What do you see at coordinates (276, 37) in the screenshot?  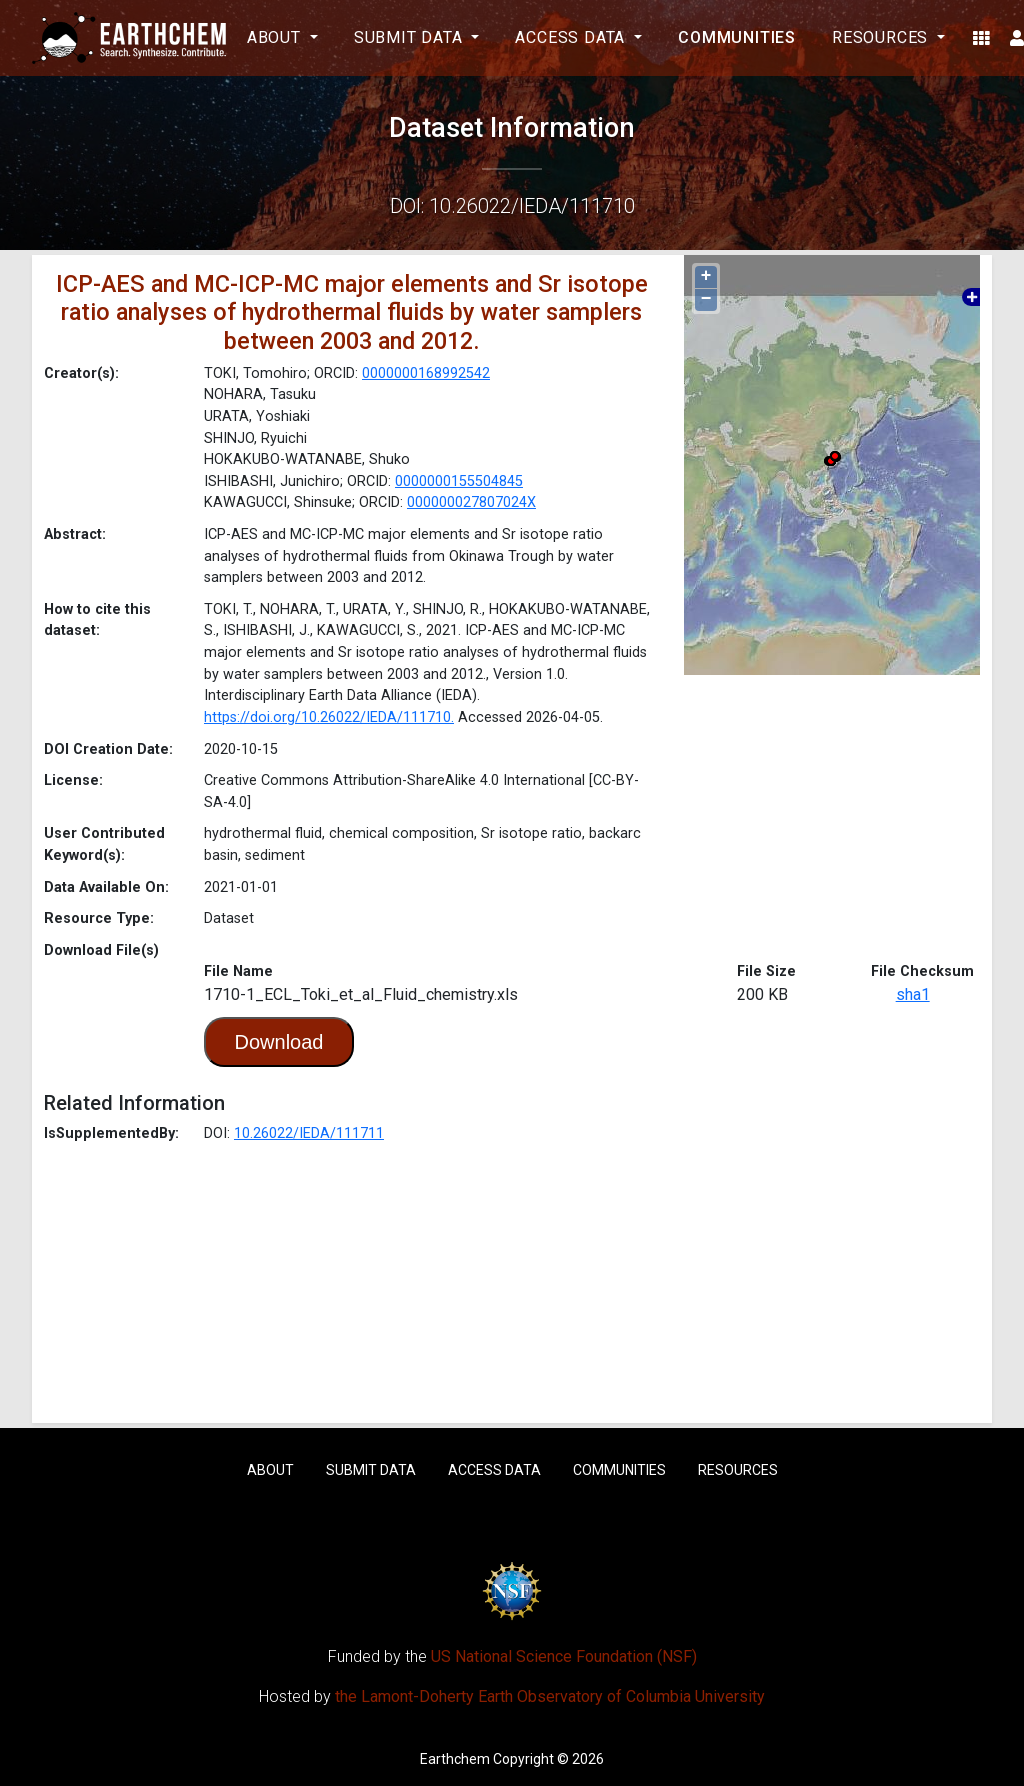 I see `About [button]` at bounding box center [276, 37].